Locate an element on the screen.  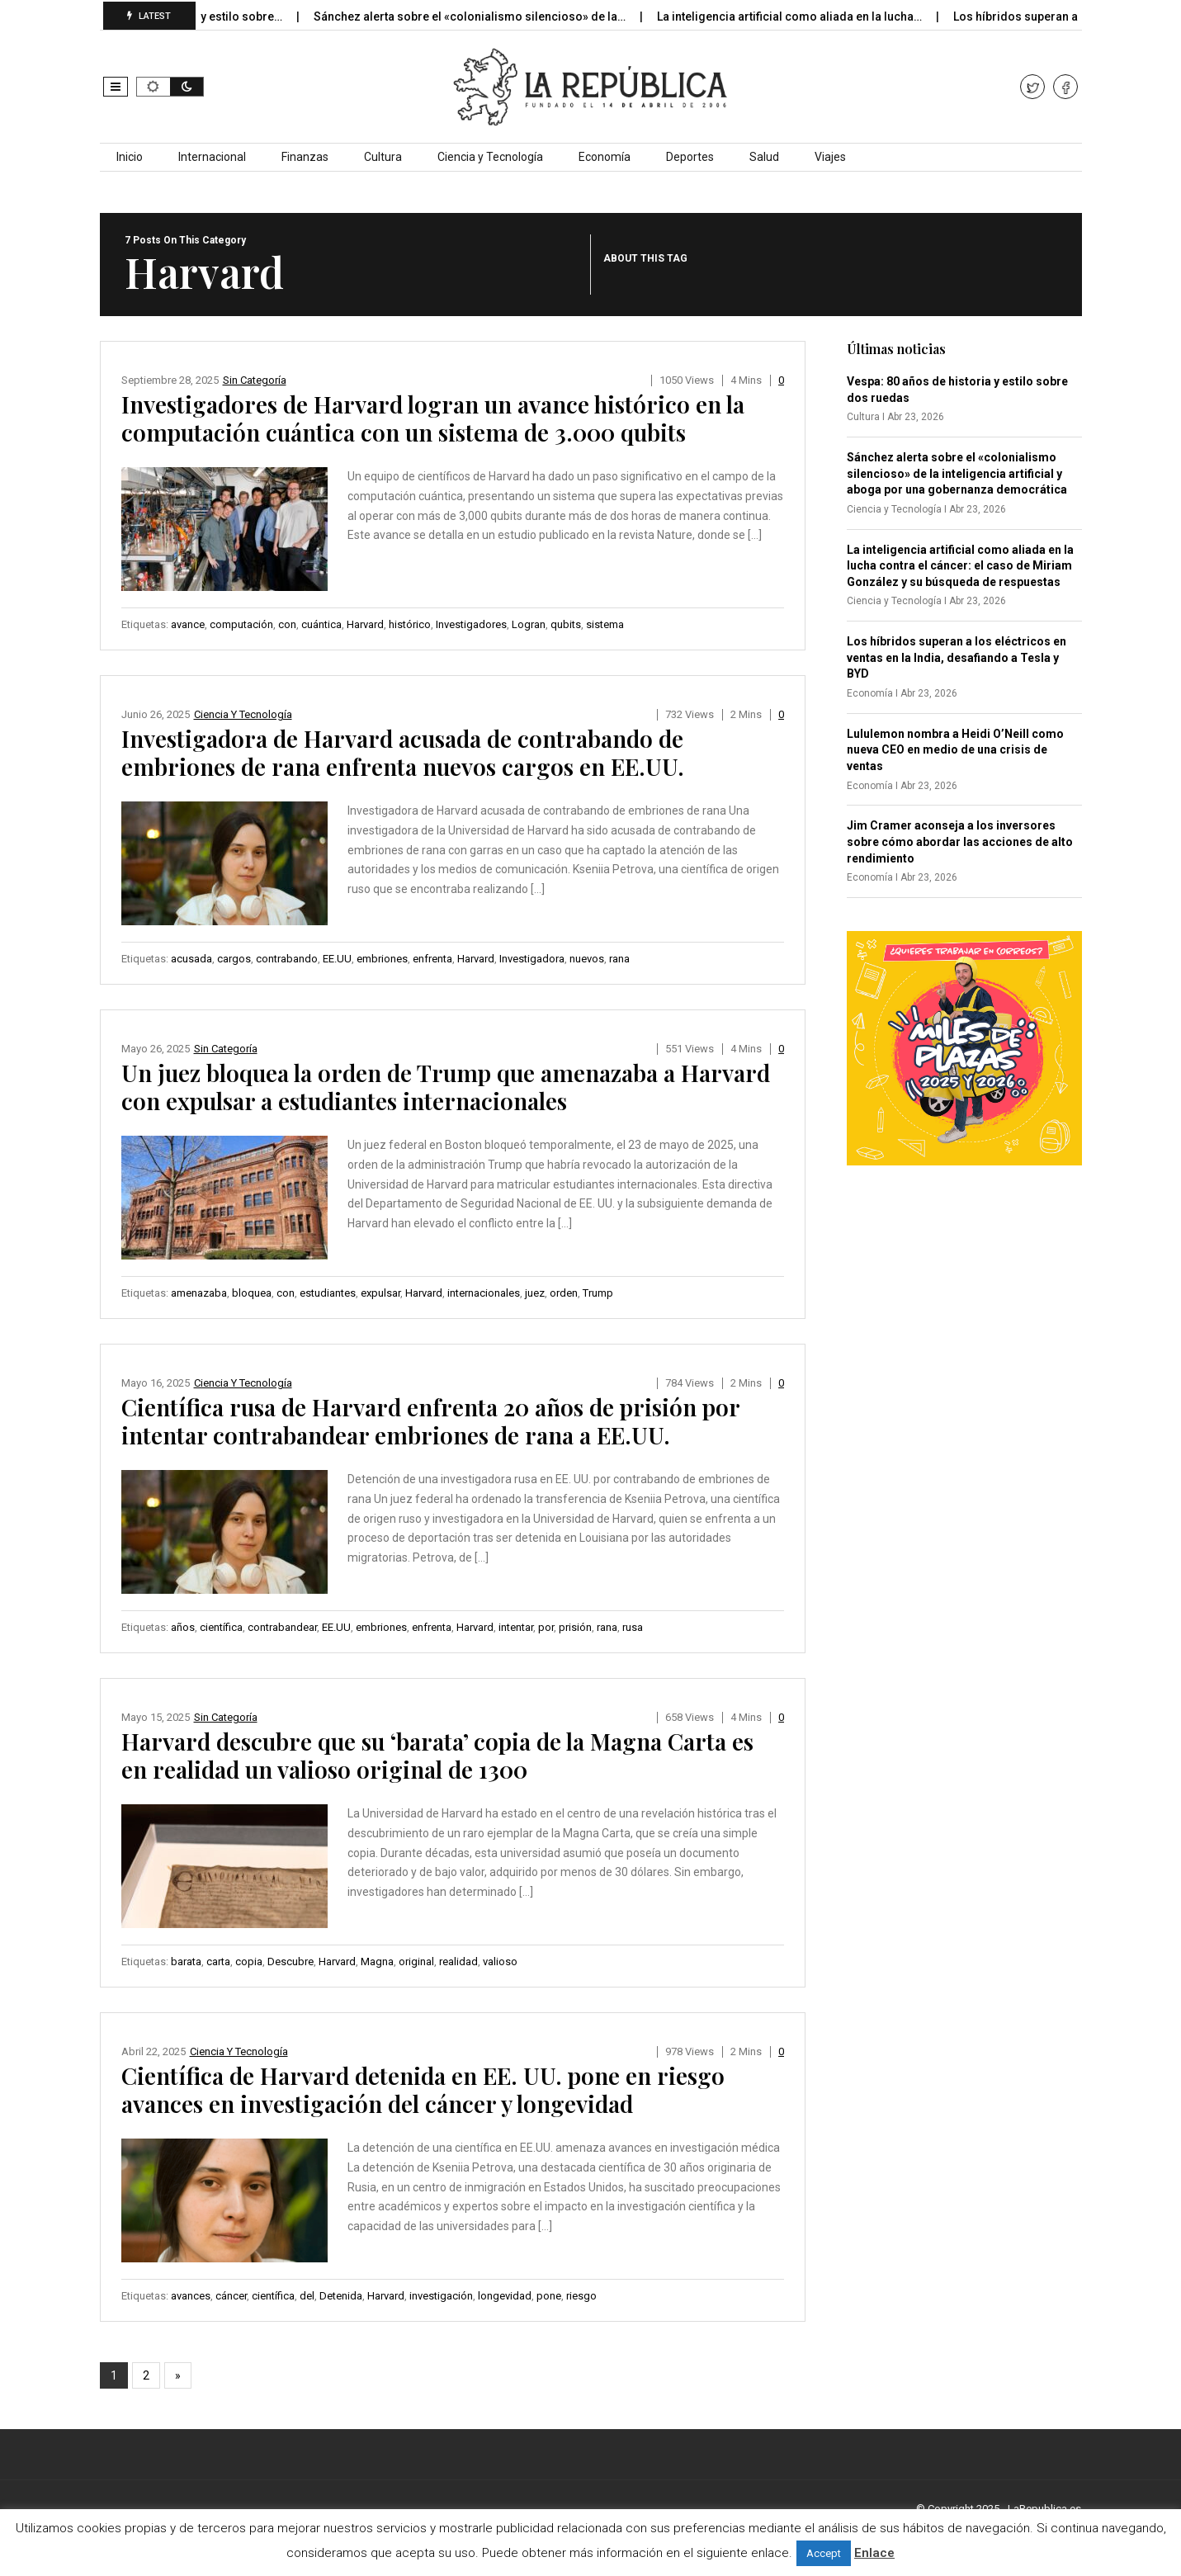
Investigadora de Harvard acusada de contrabando de embriones de rana enfrenta nuevos cargos en EE.UU. is located at coordinates (402, 752).